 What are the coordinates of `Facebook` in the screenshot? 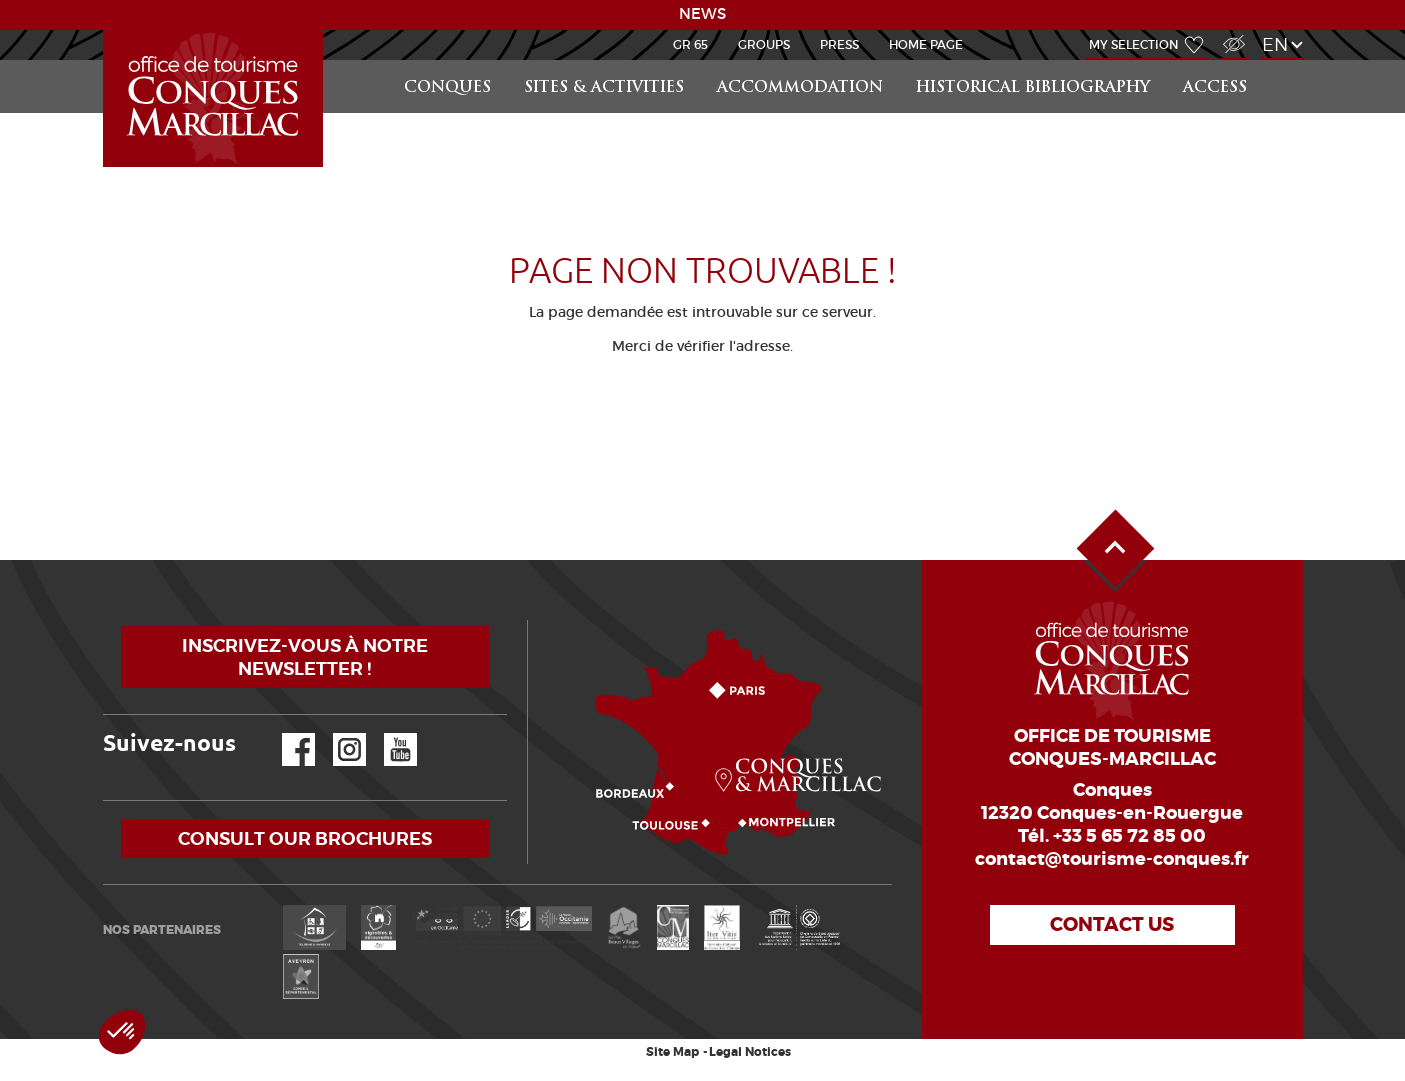 It's located at (286, 733).